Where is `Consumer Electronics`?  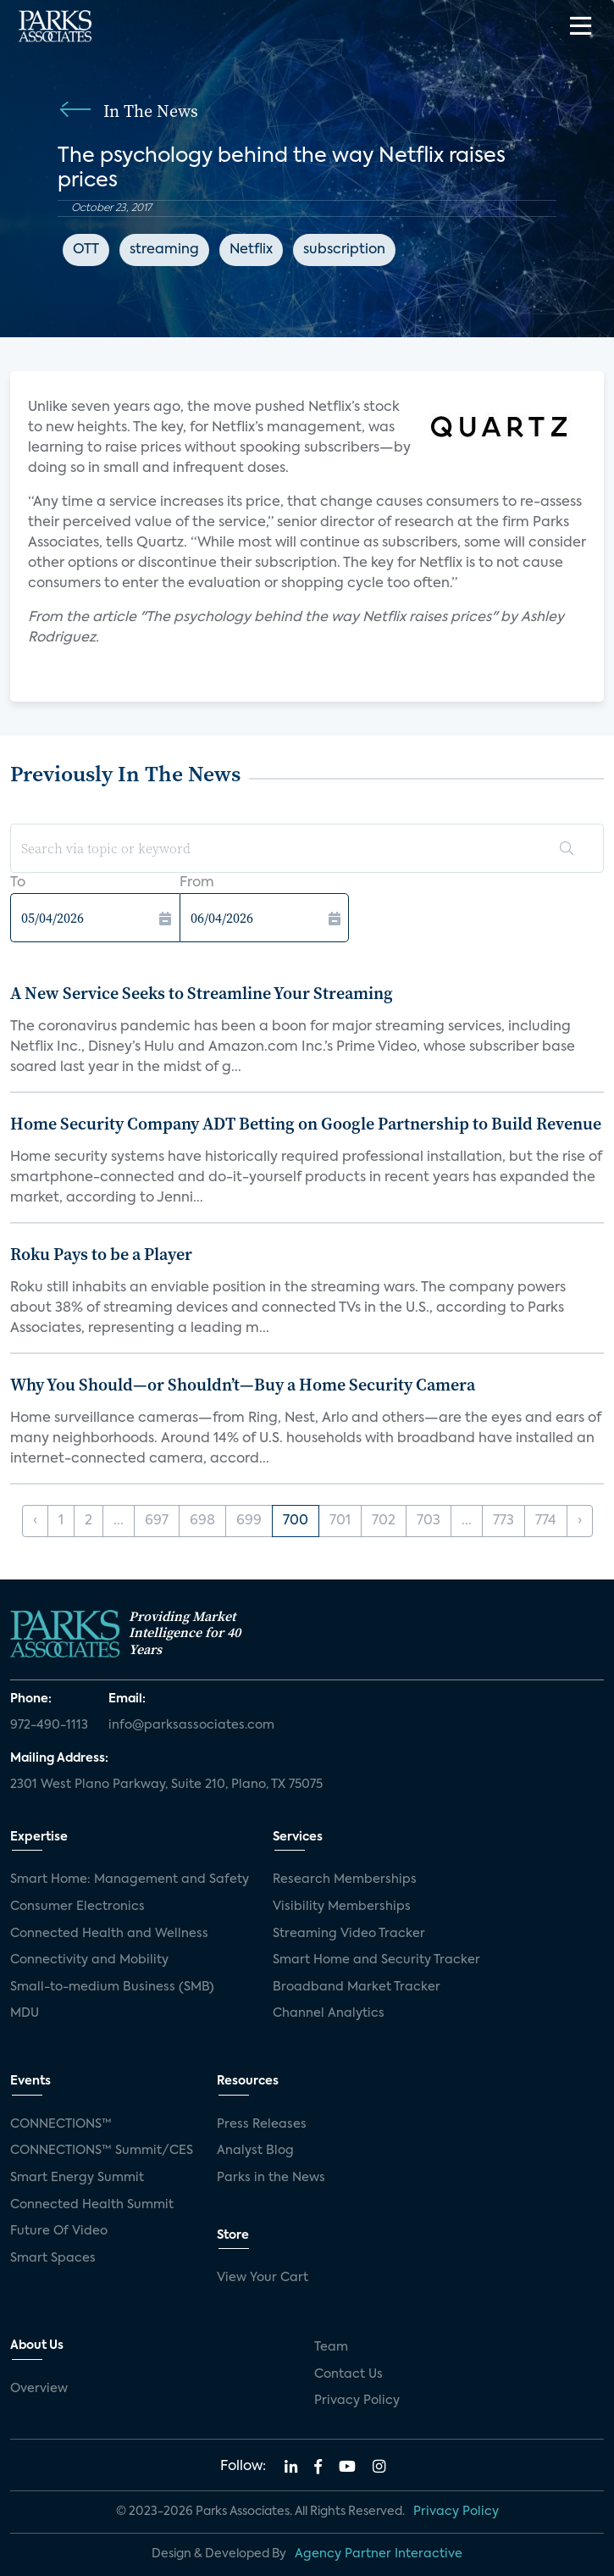 Consumer Electronics is located at coordinates (77, 1907).